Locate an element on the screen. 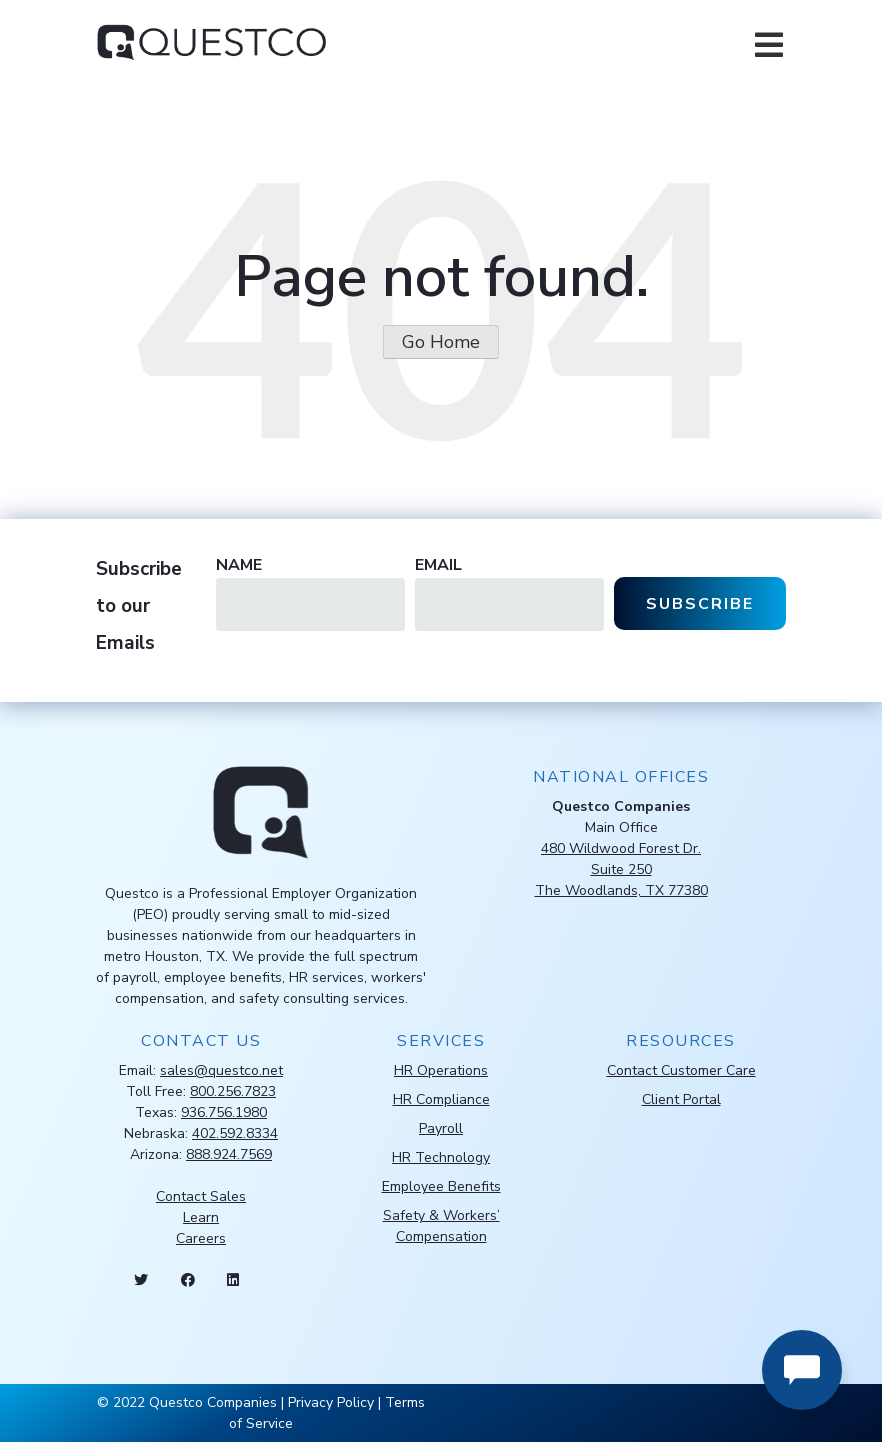 The height and width of the screenshot is (1442, 882). 402.592.8334 is located at coordinates (235, 1133).